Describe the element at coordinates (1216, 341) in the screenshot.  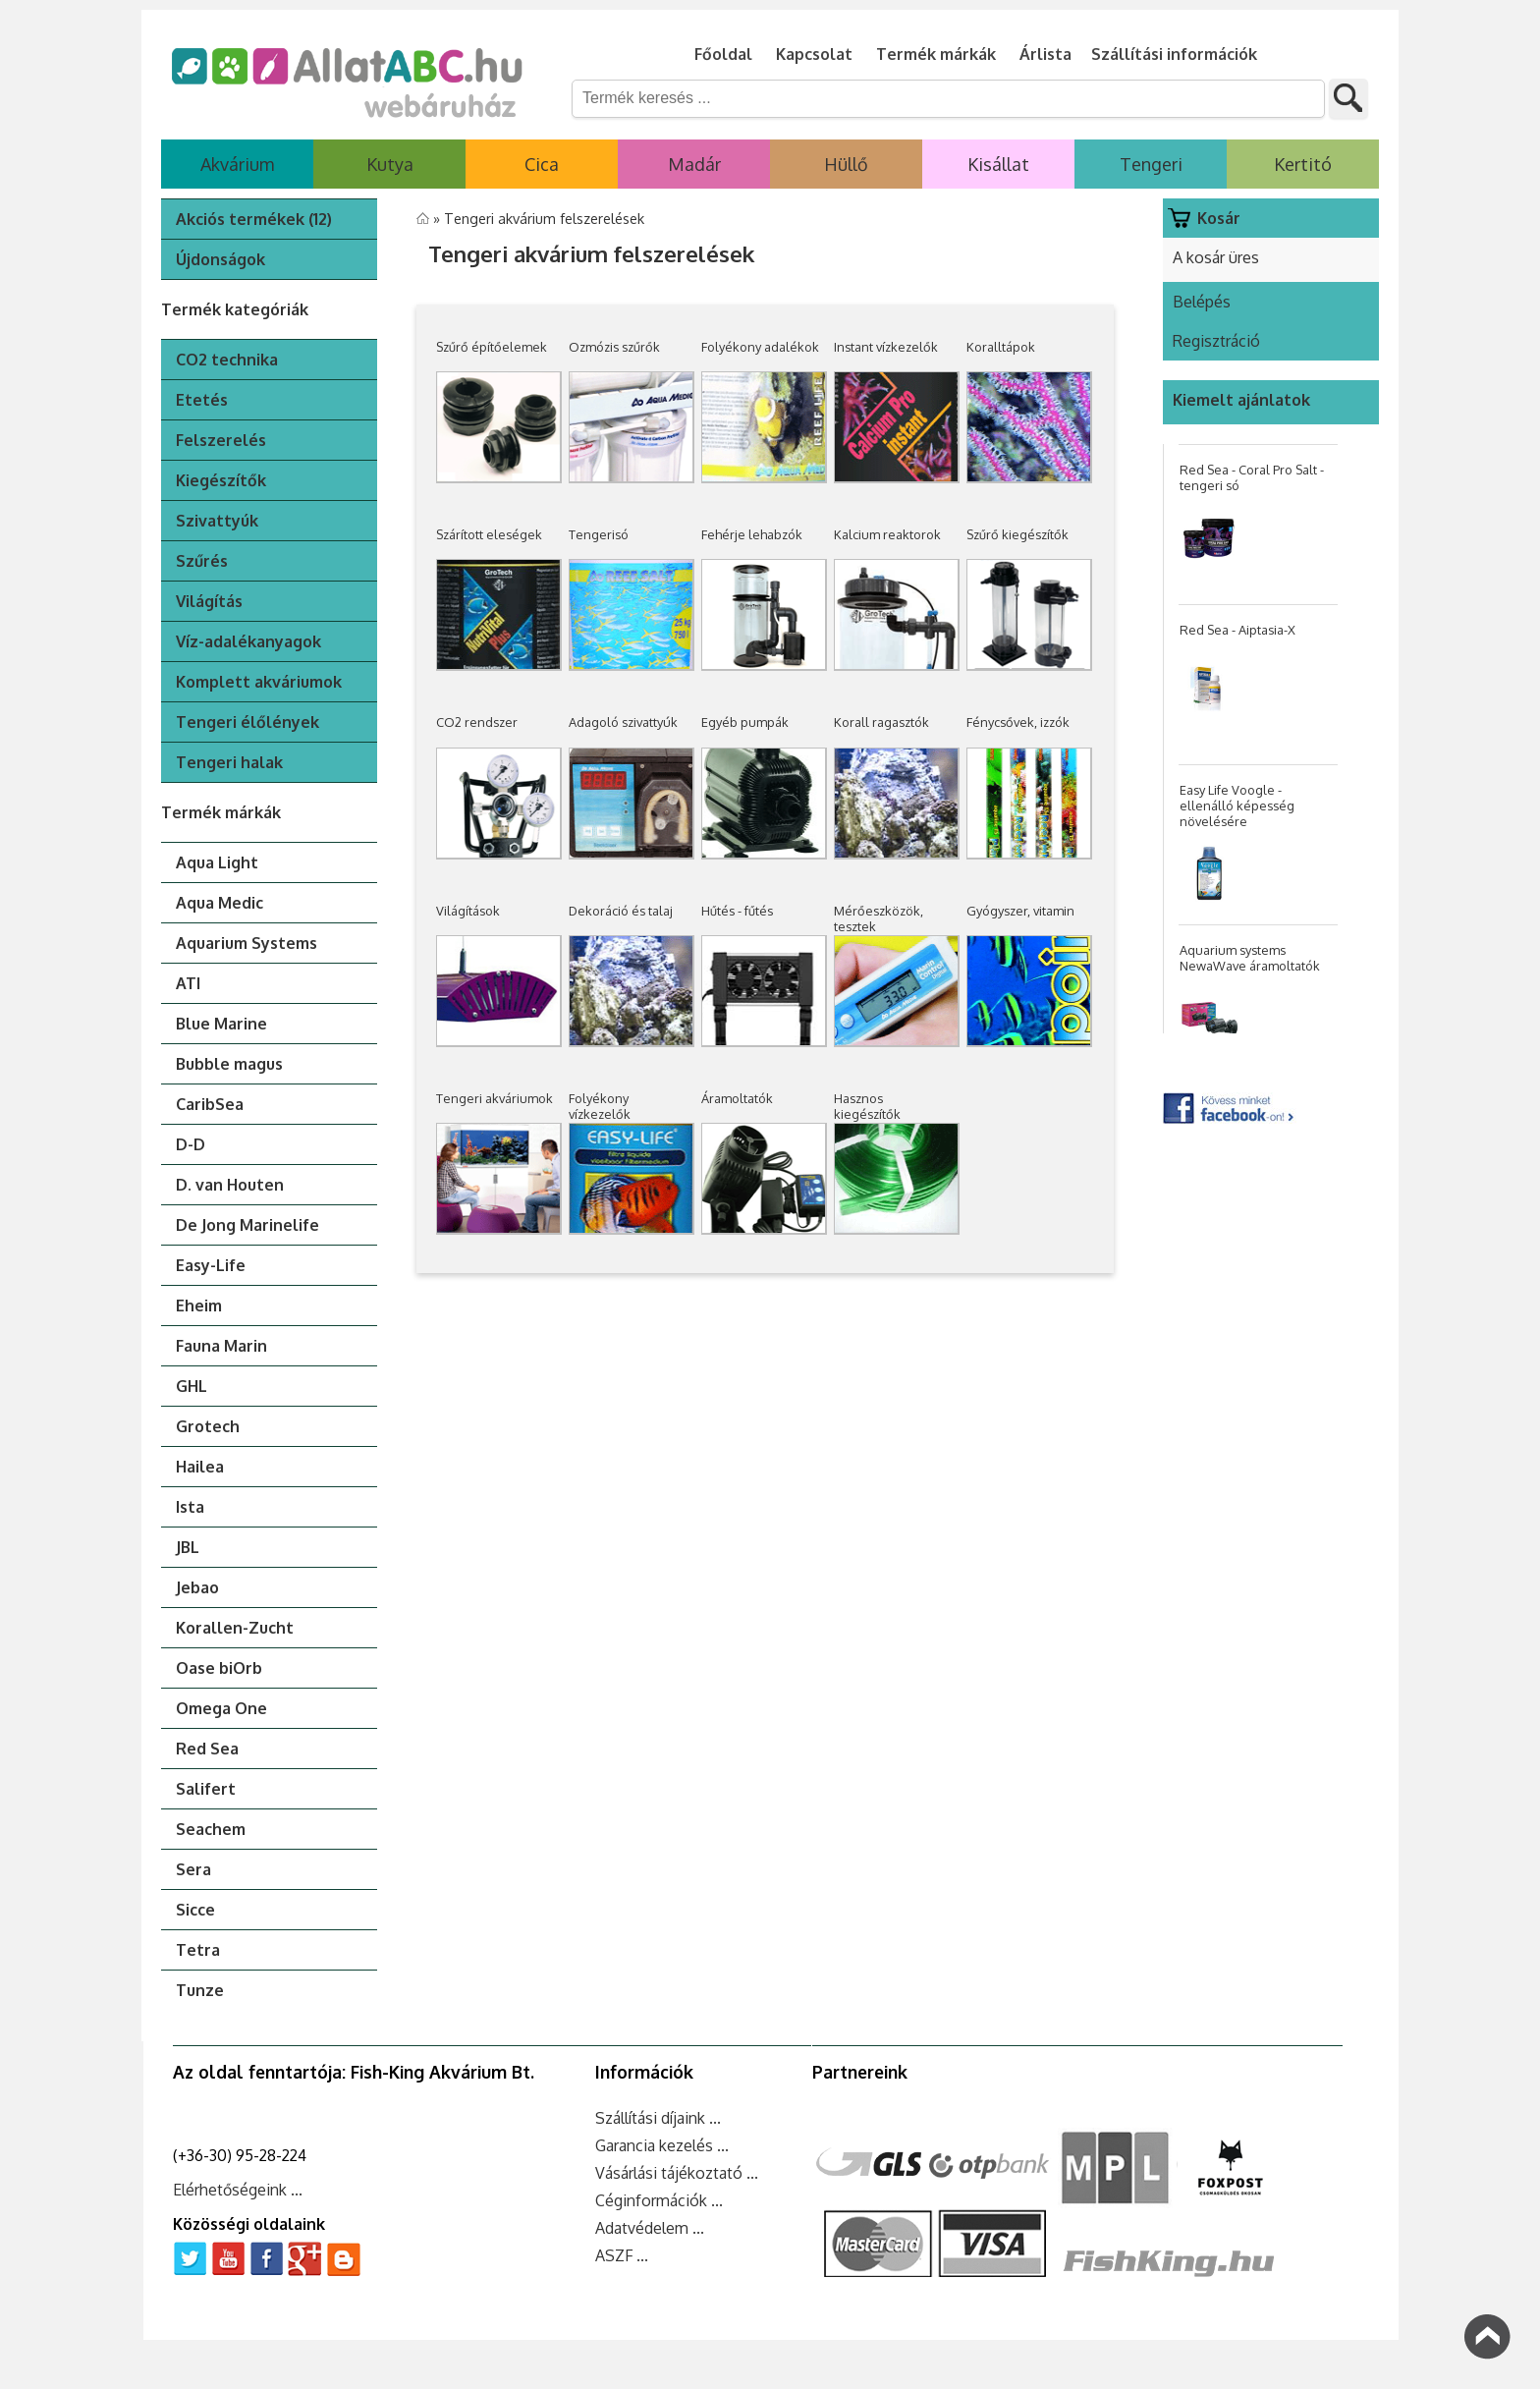
I see `Regisztráció` at that location.